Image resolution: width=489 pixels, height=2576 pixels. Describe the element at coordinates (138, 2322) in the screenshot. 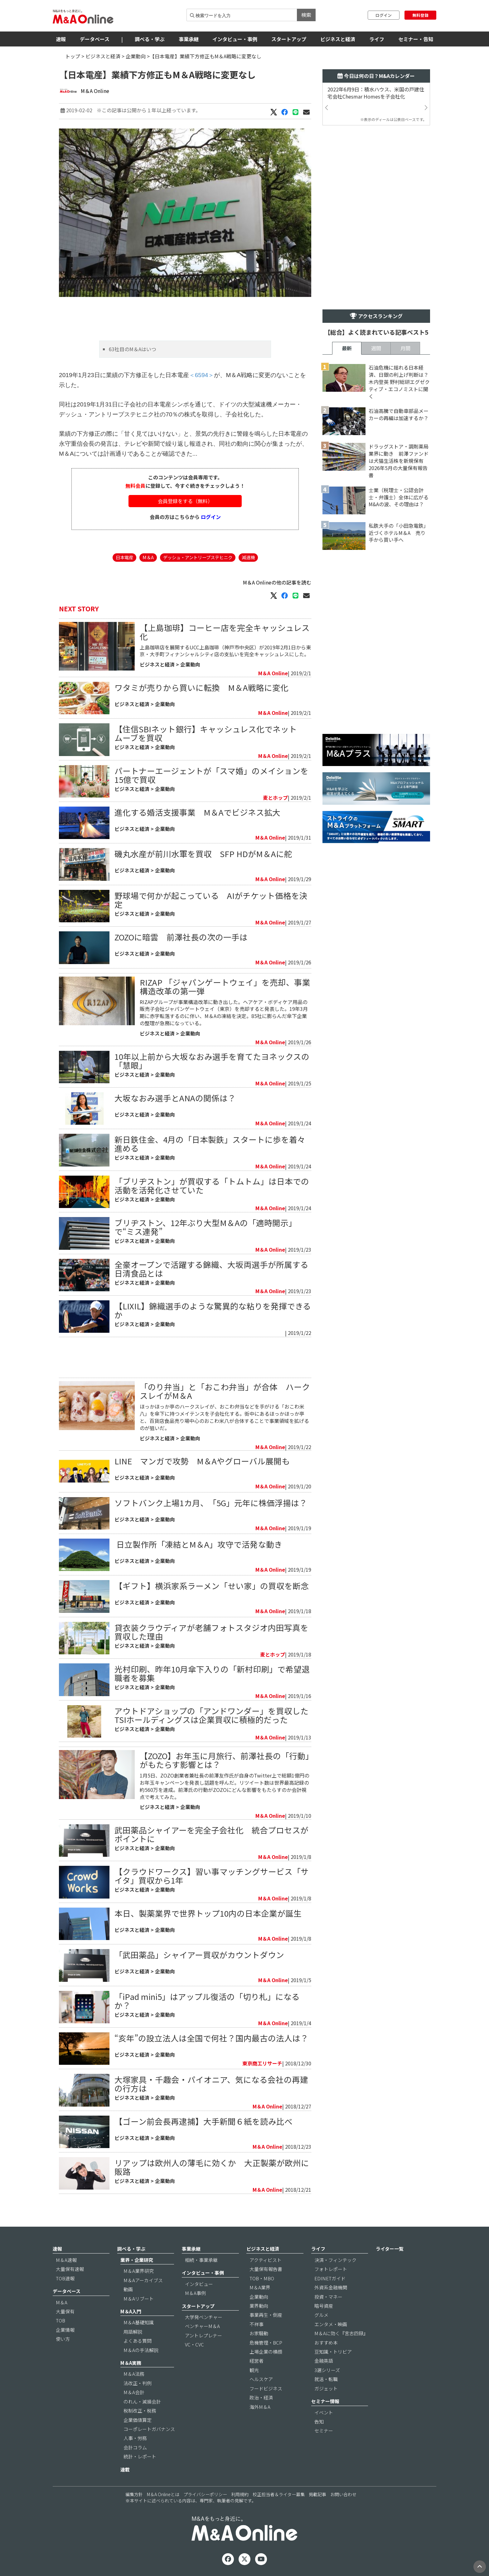

I see `M＆A基礎知識` at that location.